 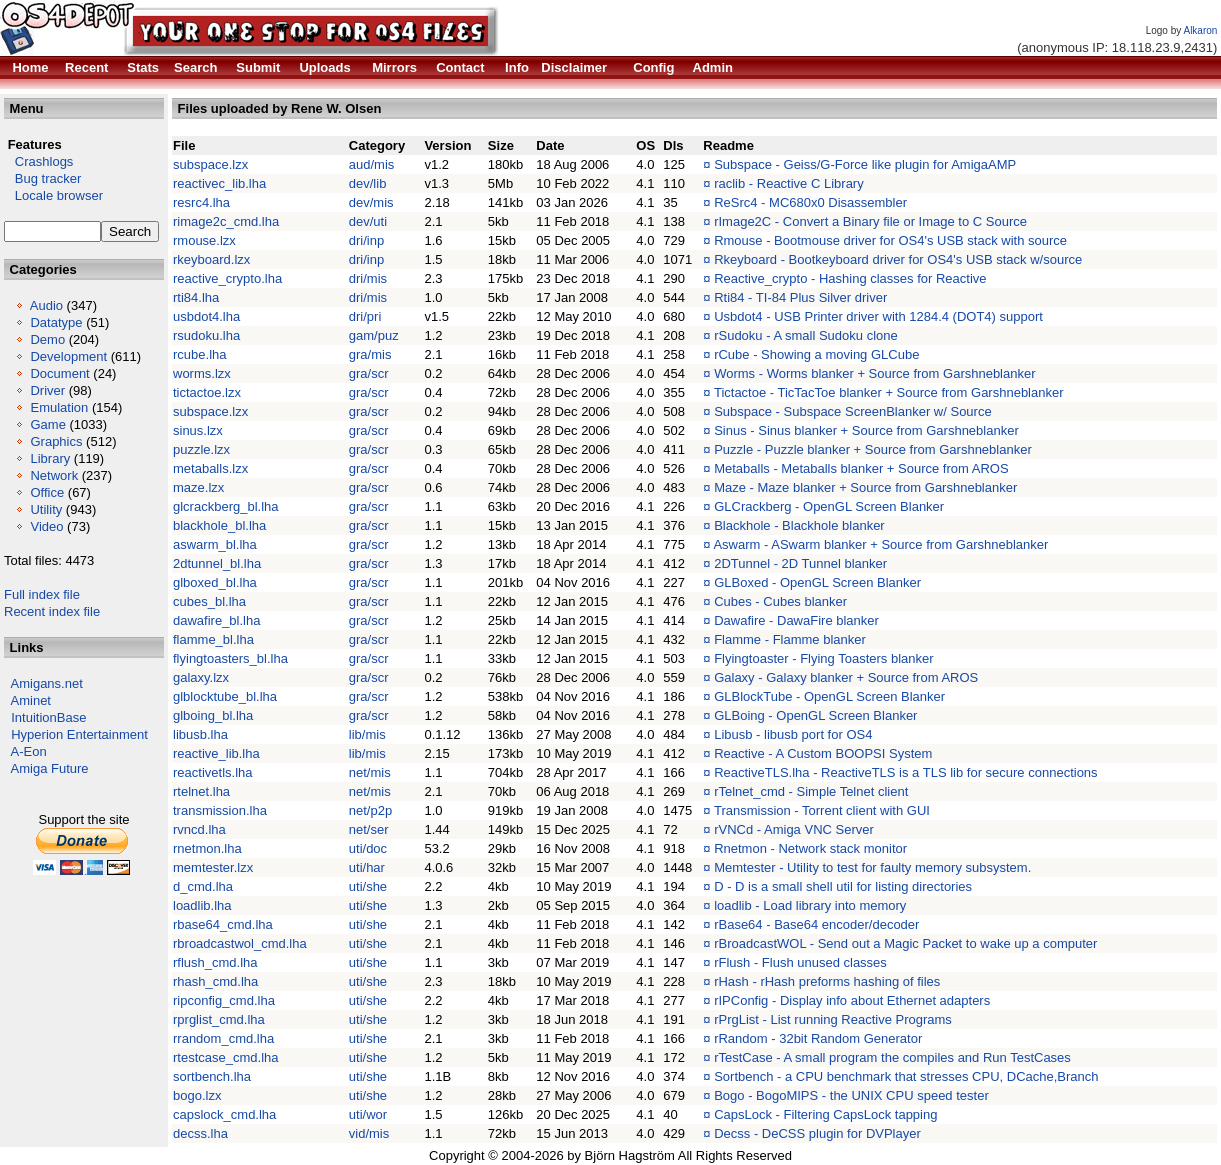 I want to click on Flyingtoaster - Flying Toasters blanker, so click(x=823, y=658).